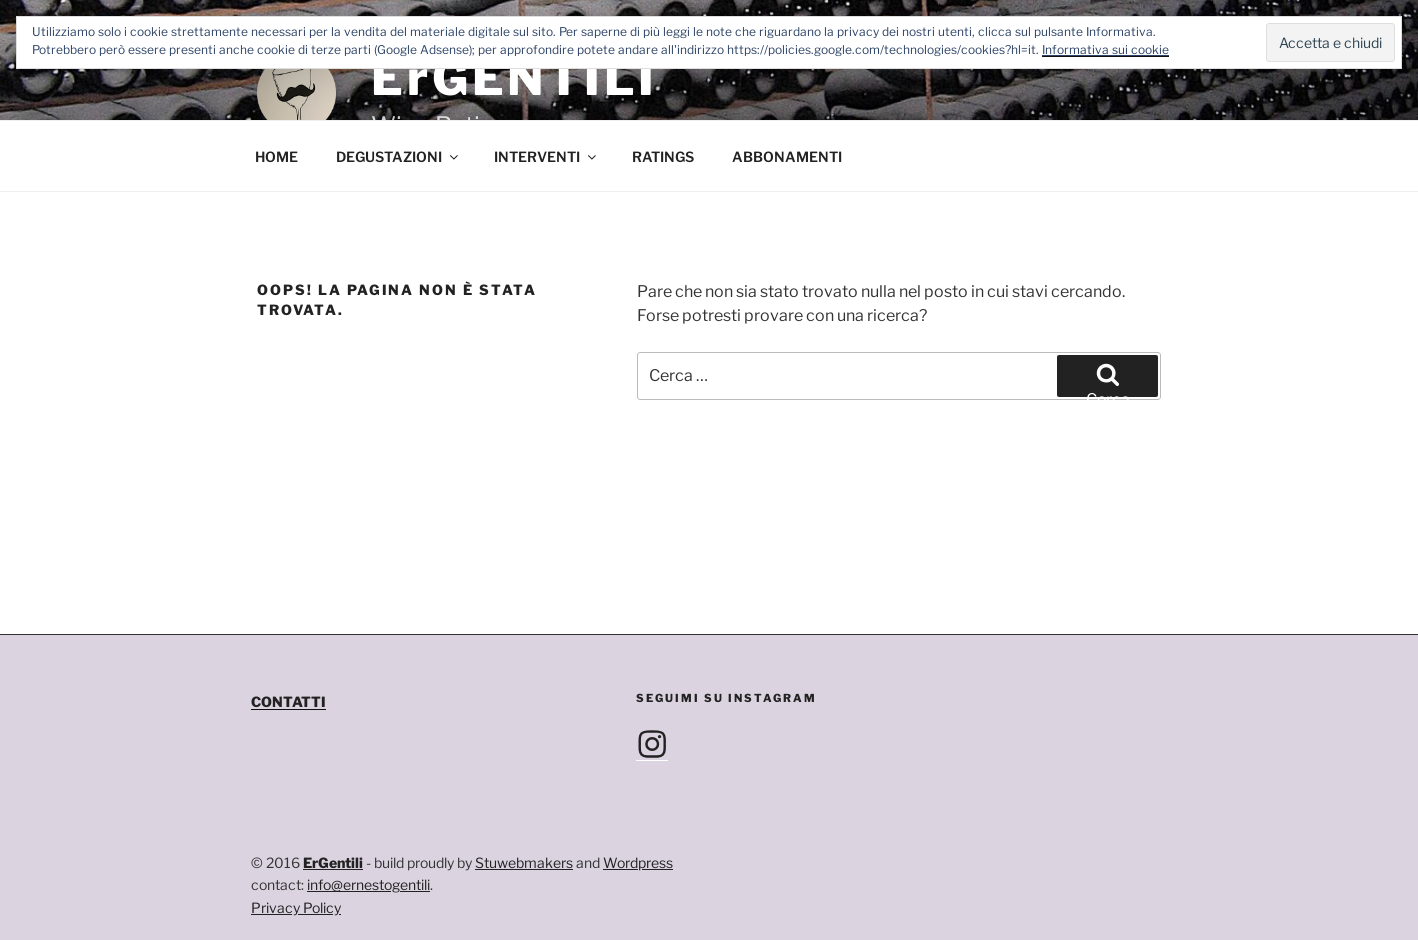 Image resolution: width=1418 pixels, height=940 pixels. What do you see at coordinates (368, 884) in the screenshot?
I see `info@ernestogentili` at bounding box center [368, 884].